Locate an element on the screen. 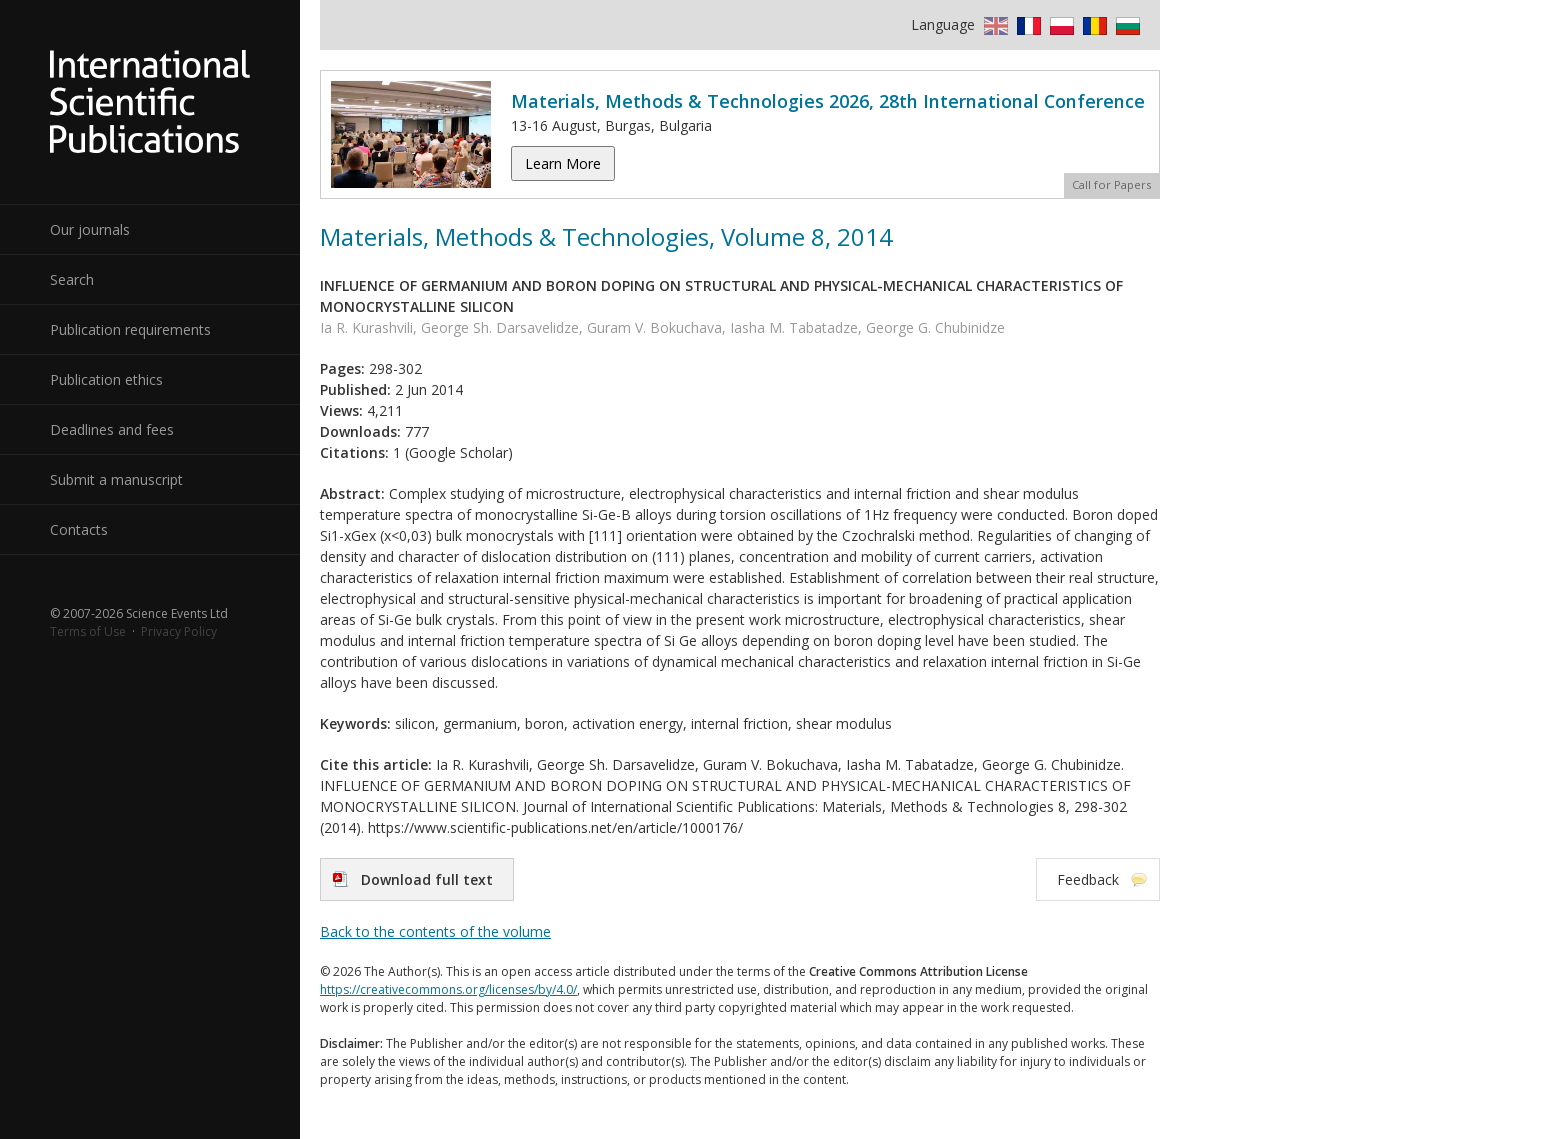 This screenshot has width=1541, height=1139. Publication requirements is located at coordinates (130, 329).